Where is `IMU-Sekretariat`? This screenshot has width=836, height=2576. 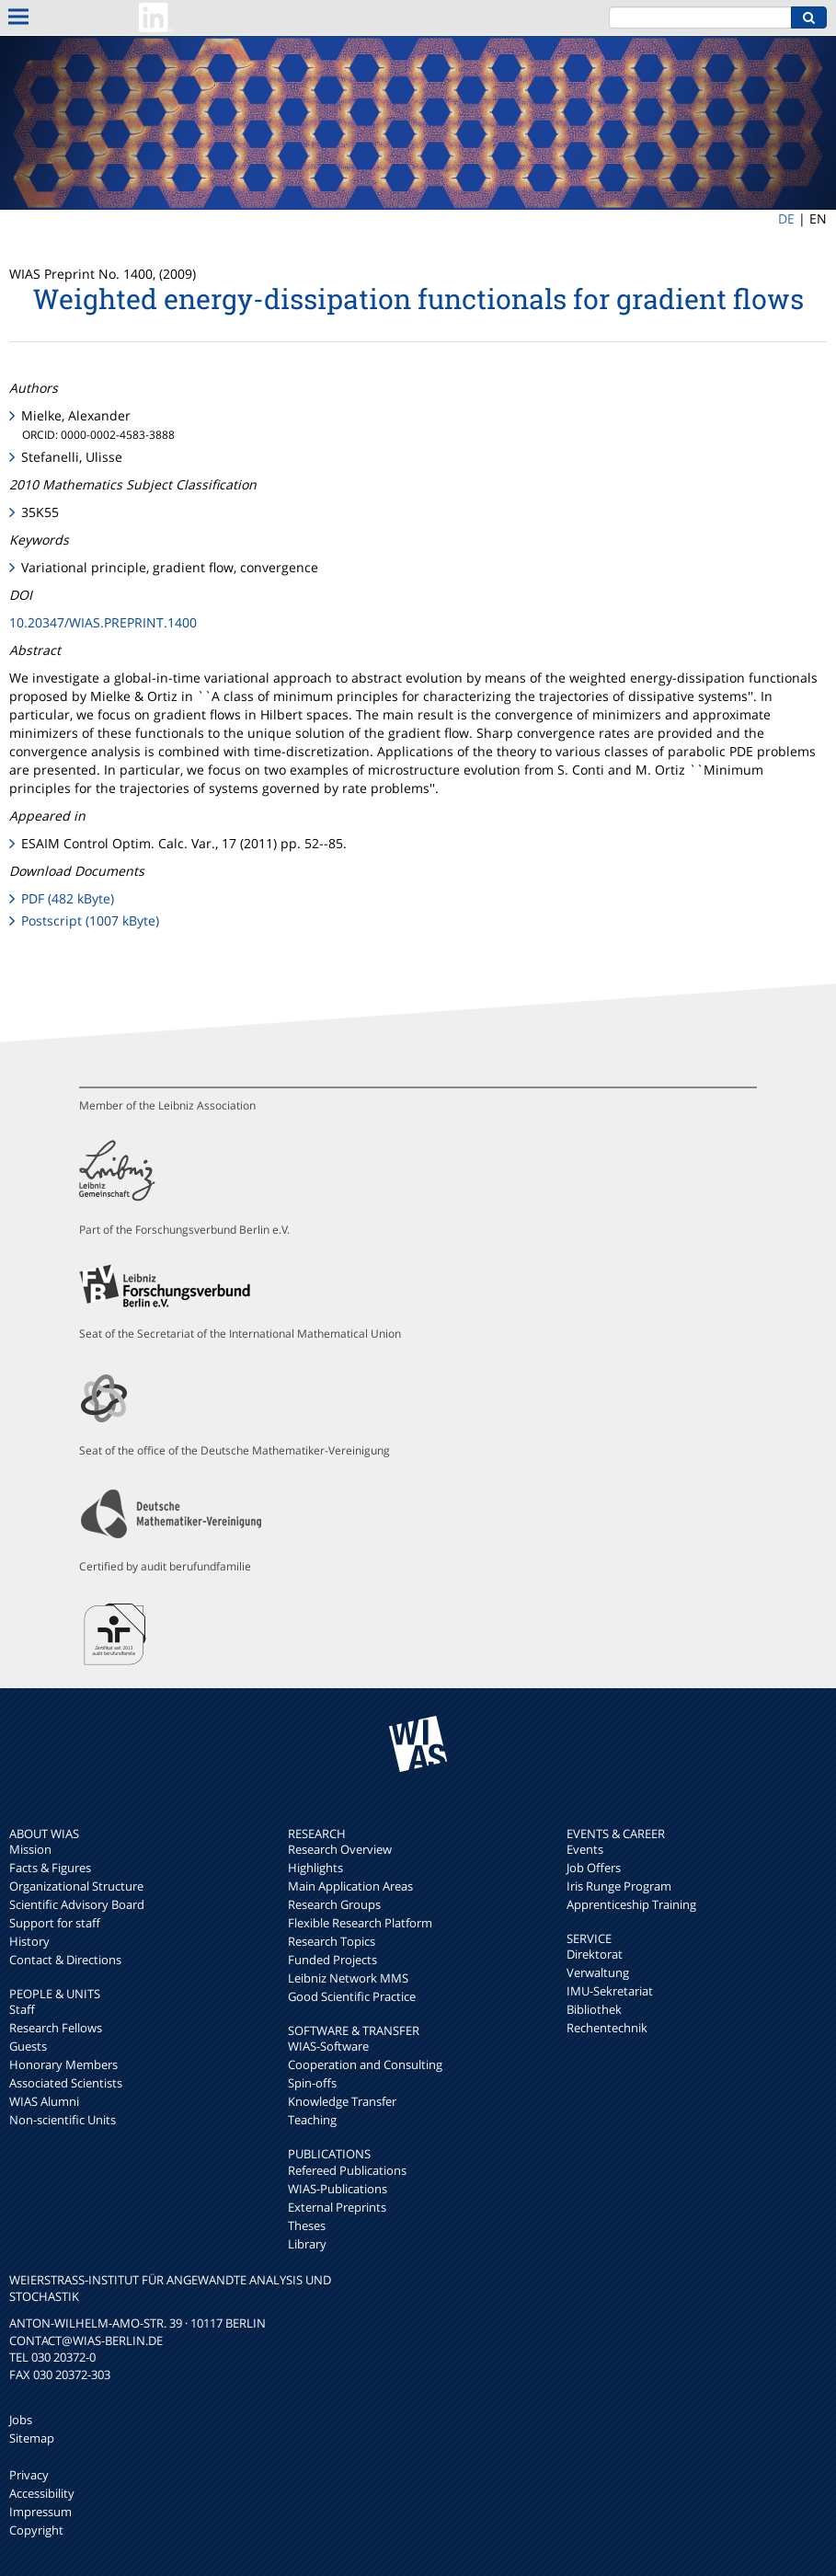 IMU-Sekretariat is located at coordinates (610, 1991).